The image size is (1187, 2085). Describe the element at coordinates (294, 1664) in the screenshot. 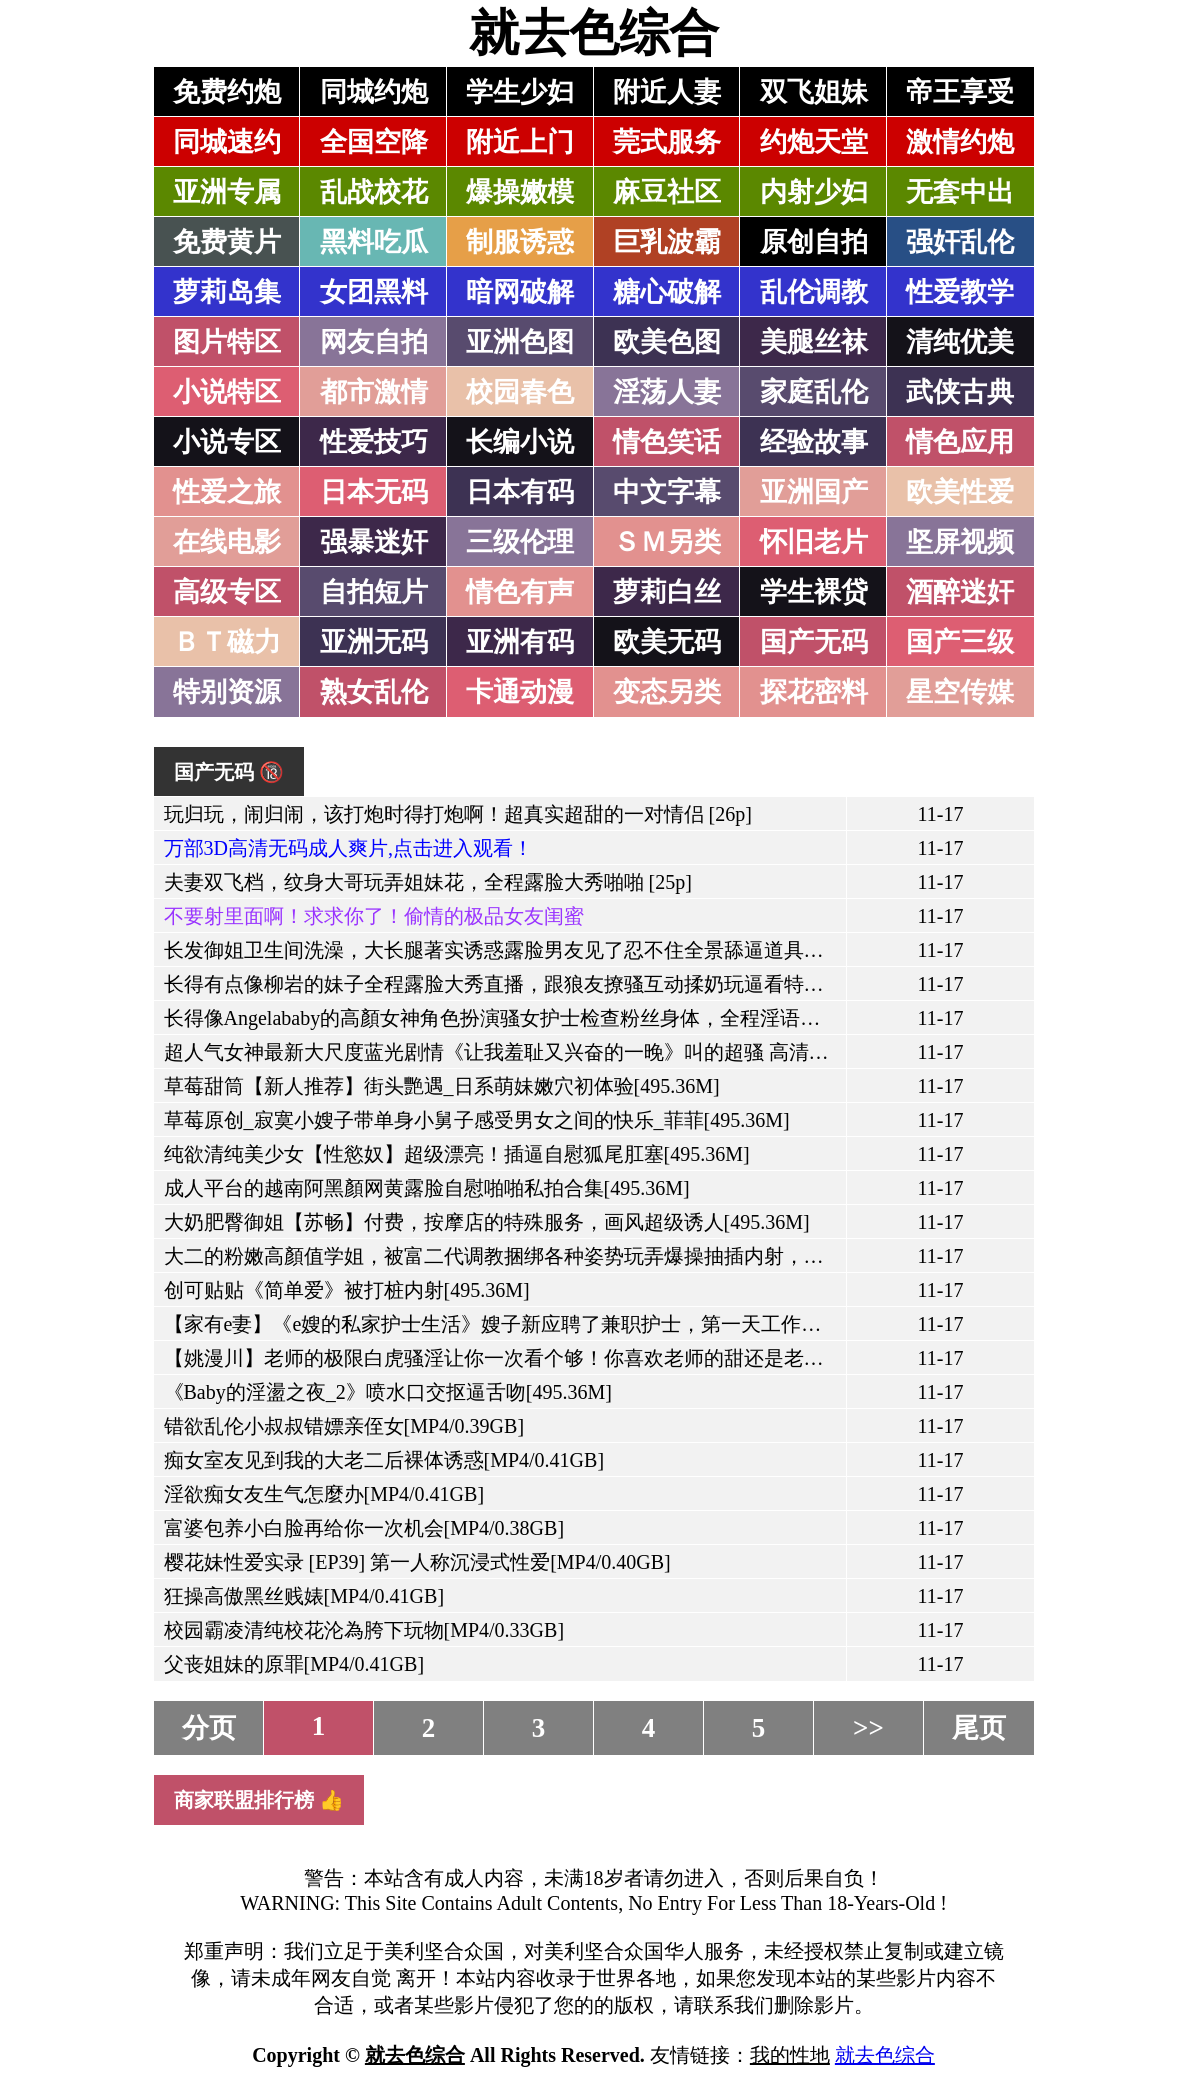

I see `父丧姐妹的原罪[MP4/0.41GB]` at that location.